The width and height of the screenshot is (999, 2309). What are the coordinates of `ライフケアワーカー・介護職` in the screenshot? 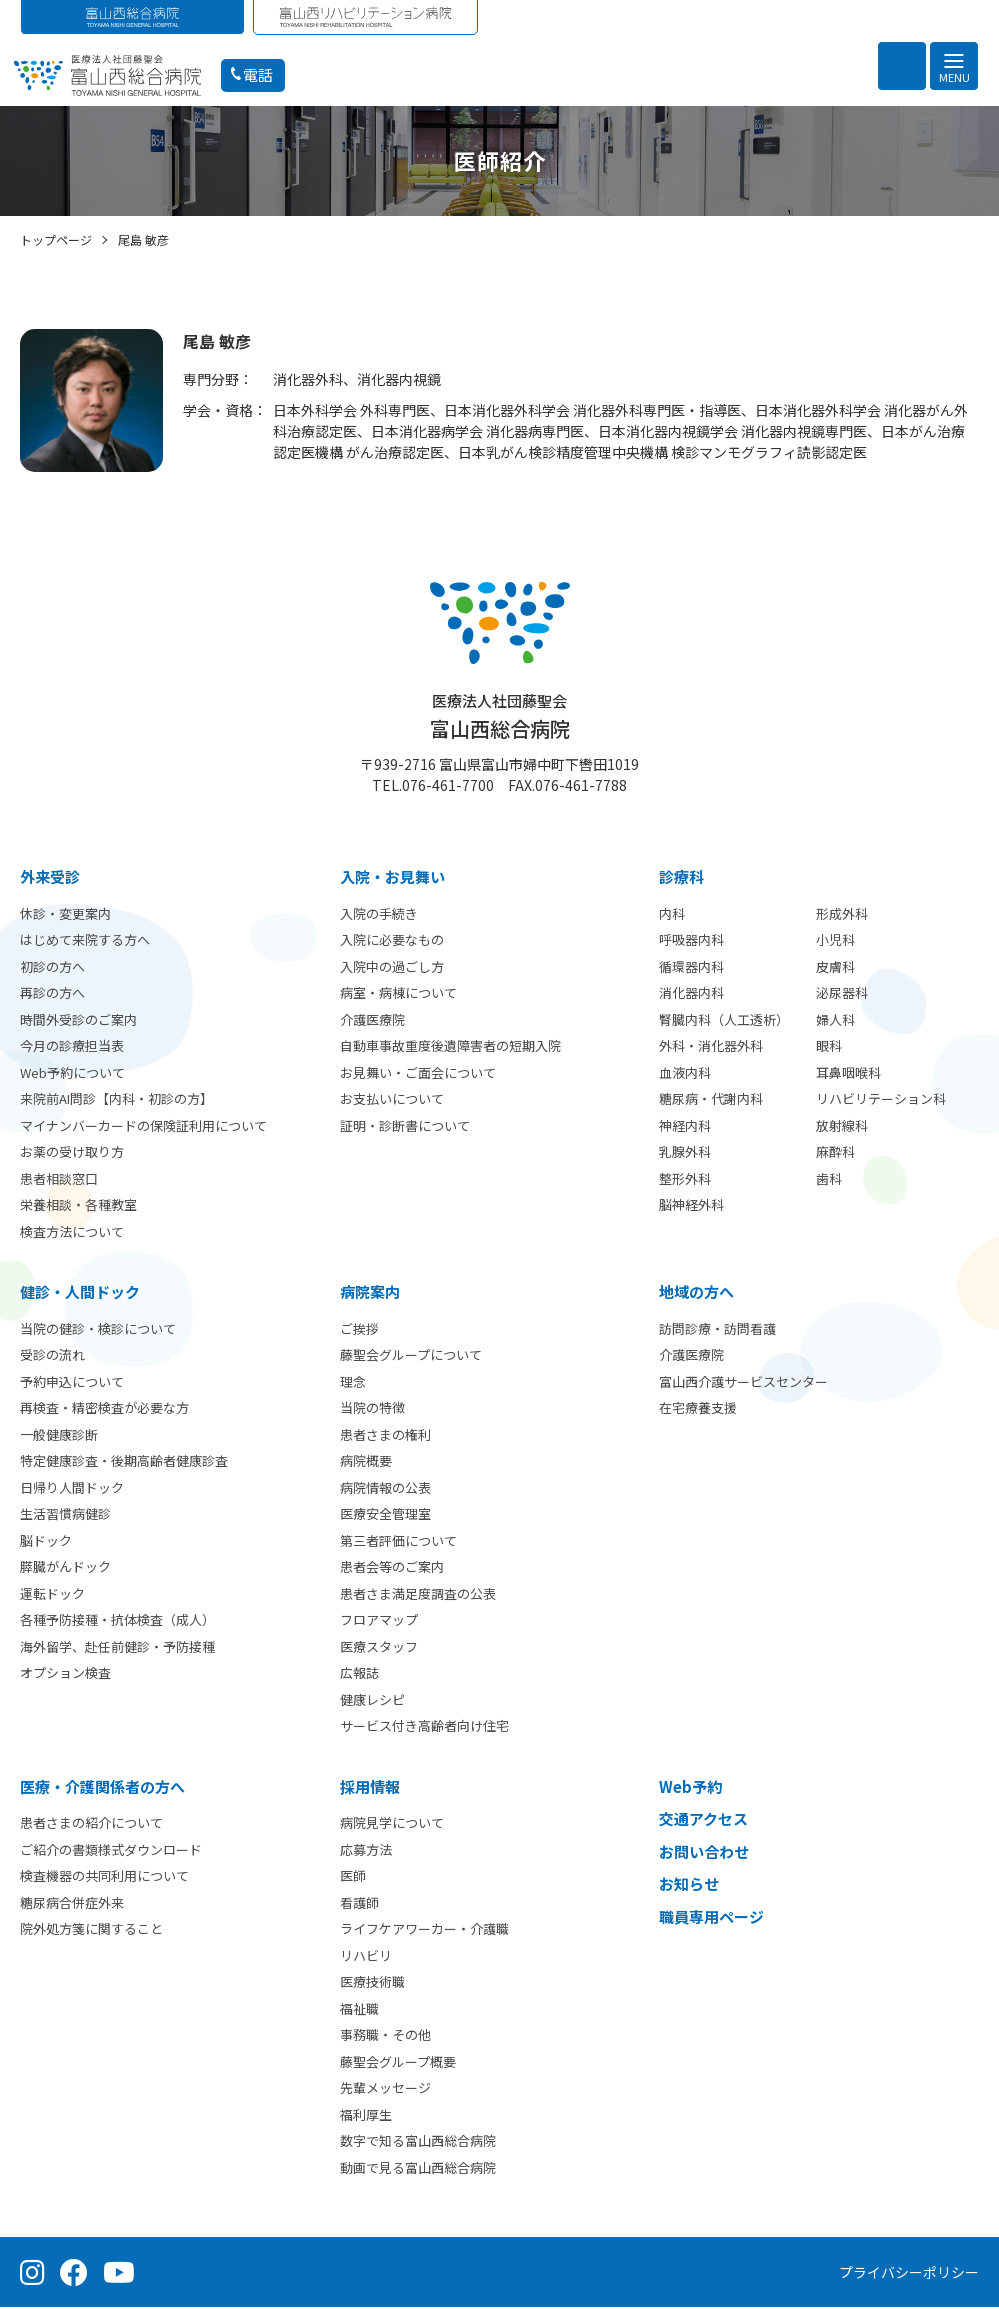 It's located at (424, 1930).